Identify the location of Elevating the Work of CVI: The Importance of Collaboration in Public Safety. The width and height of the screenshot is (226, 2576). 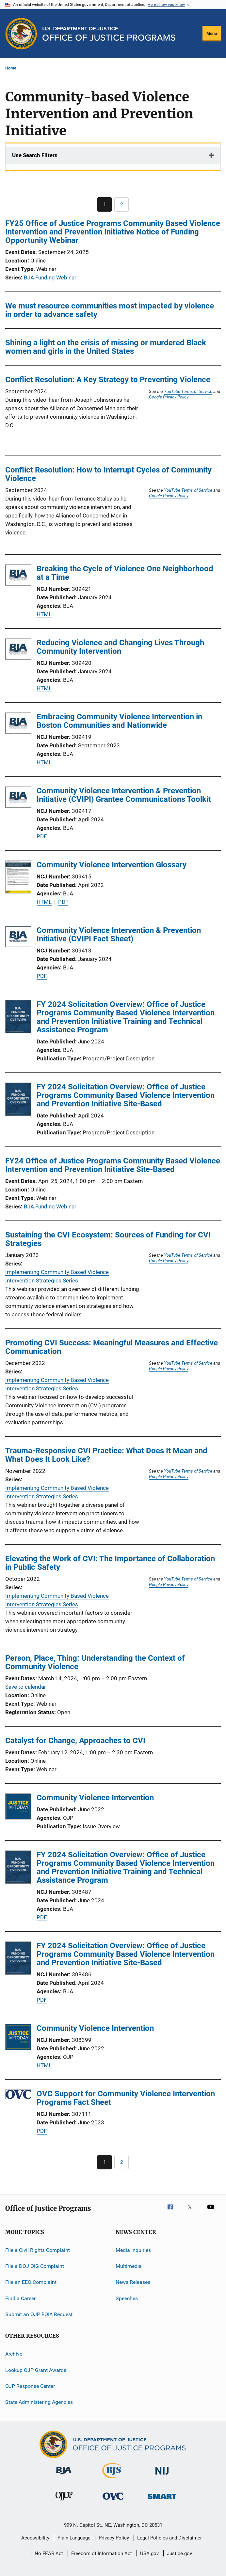
(110, 1563).